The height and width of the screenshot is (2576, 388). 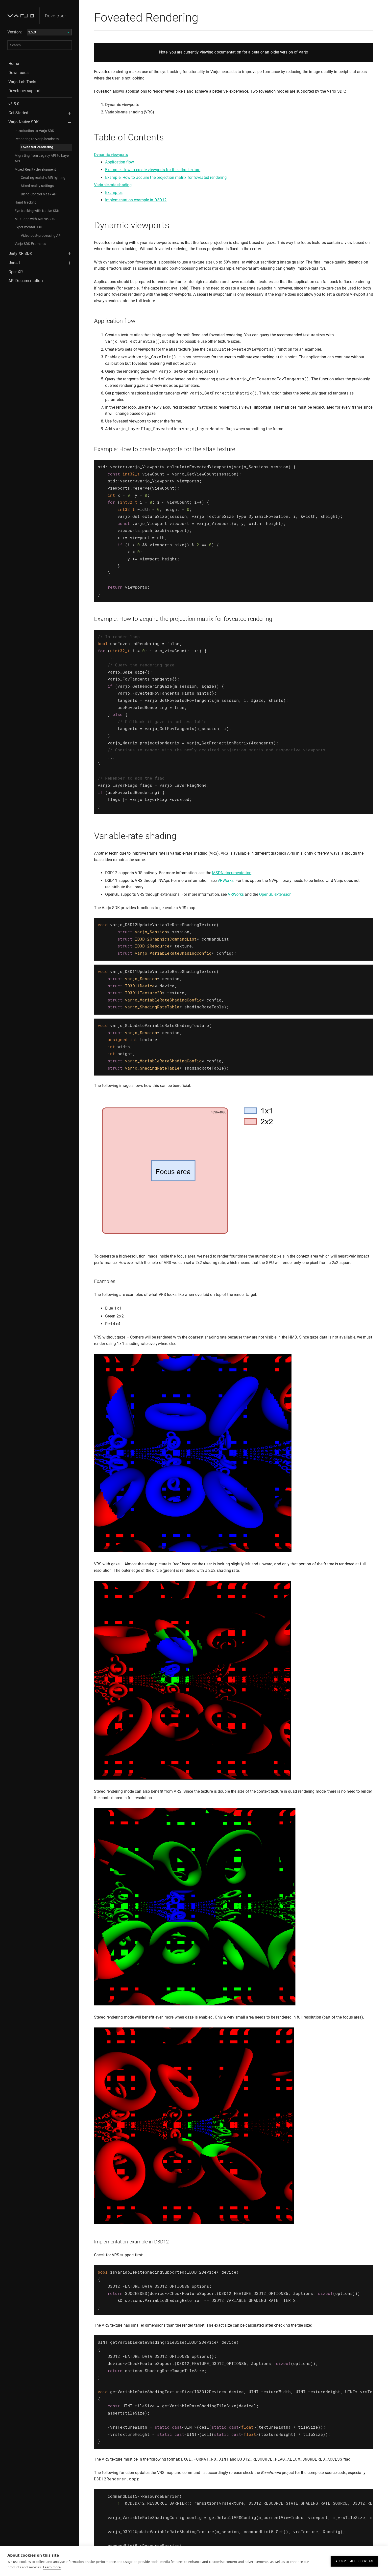 What do you see at coordinates (13, 63) in the screenshot?
I see `Home` at bounding box center [13, 63].